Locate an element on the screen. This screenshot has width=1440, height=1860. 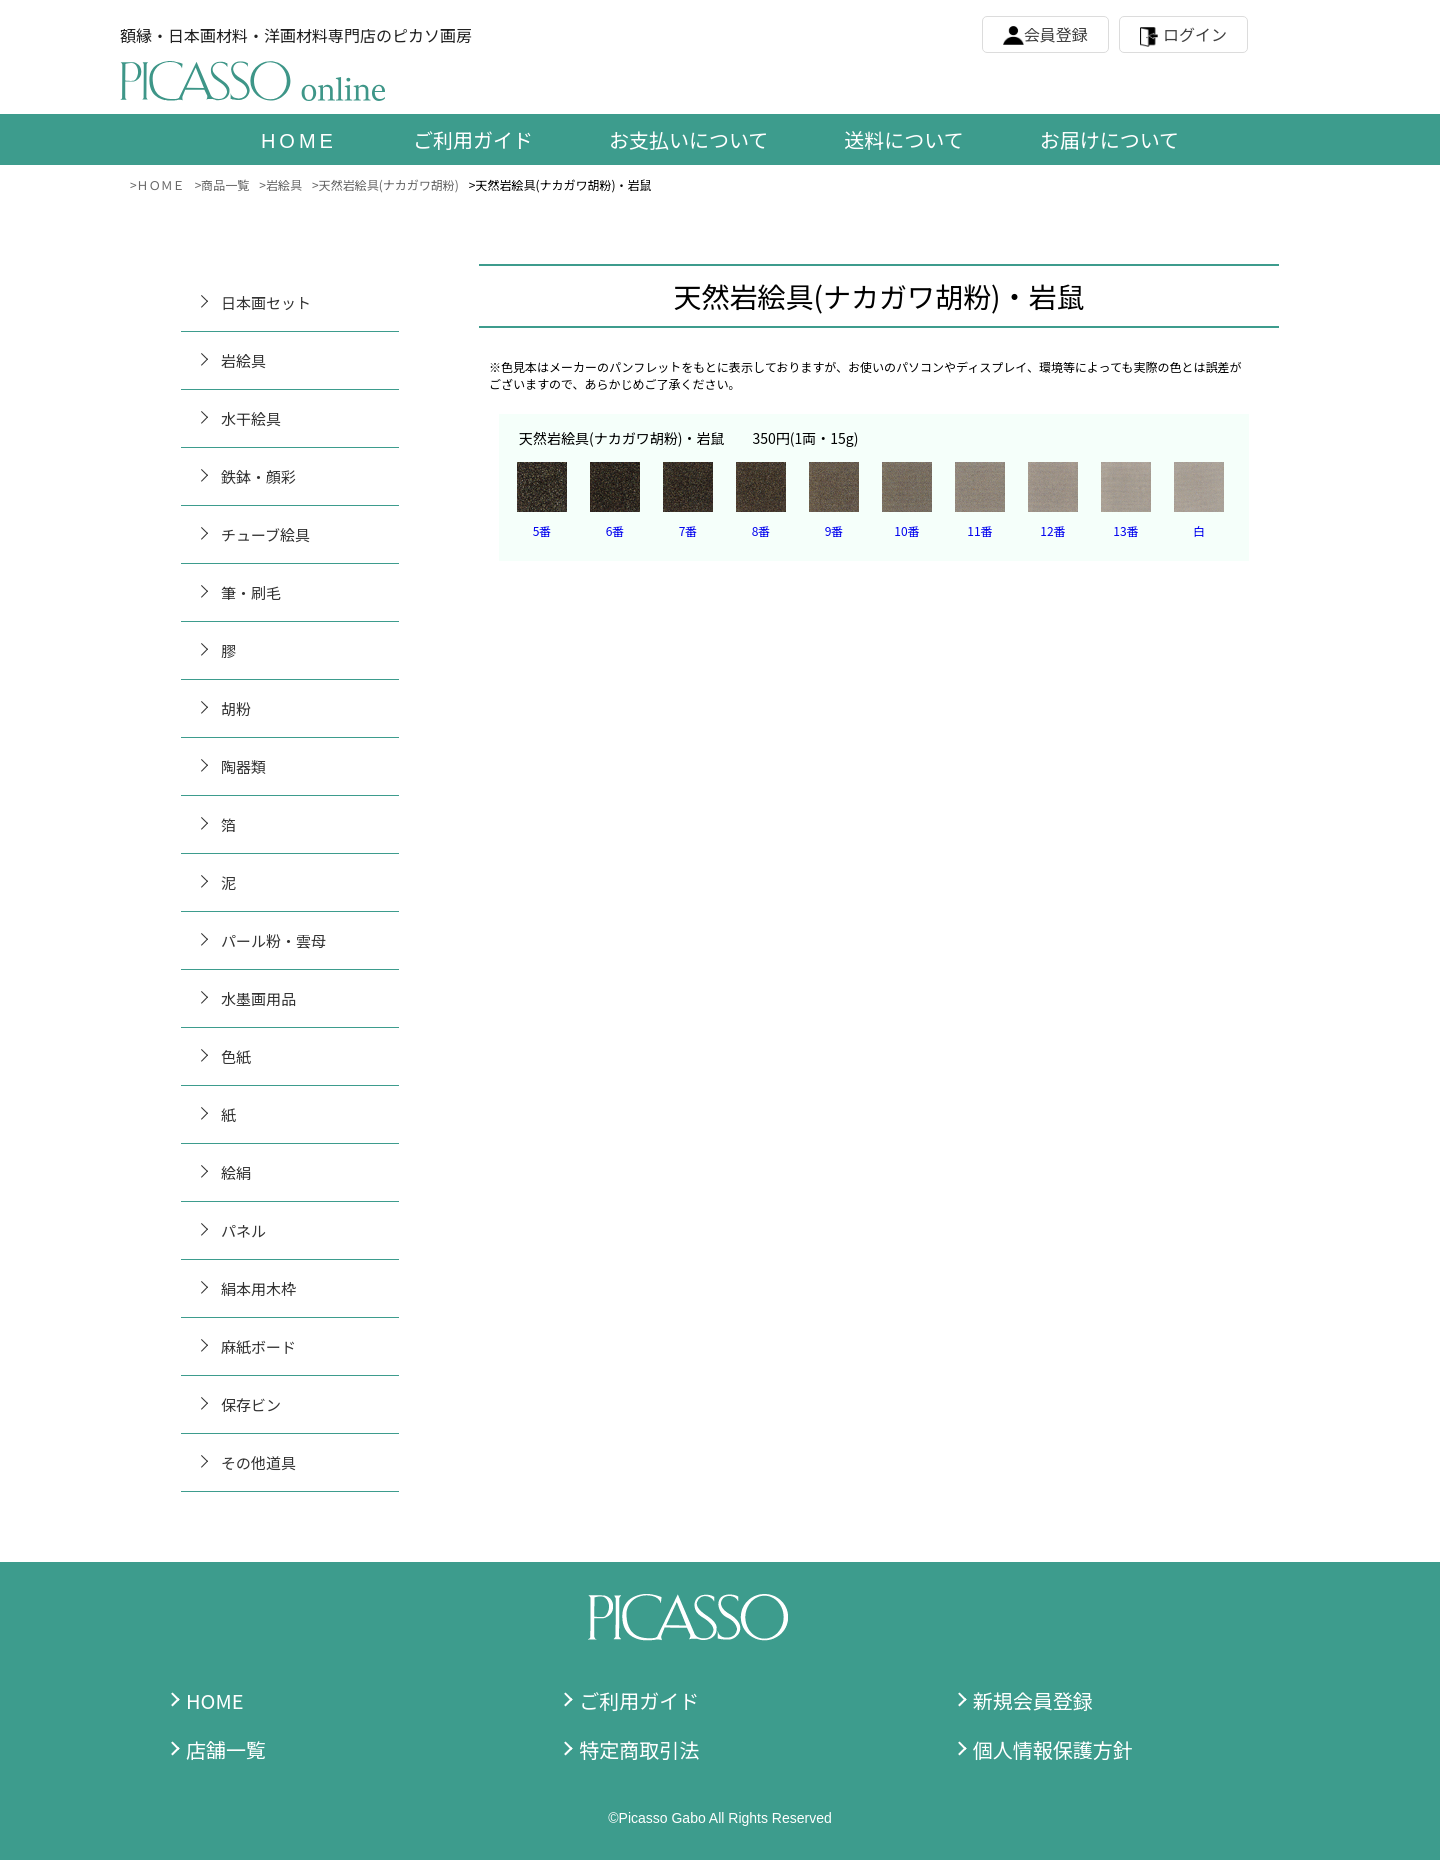
会員登録 is located at coordinates (1056, 34).